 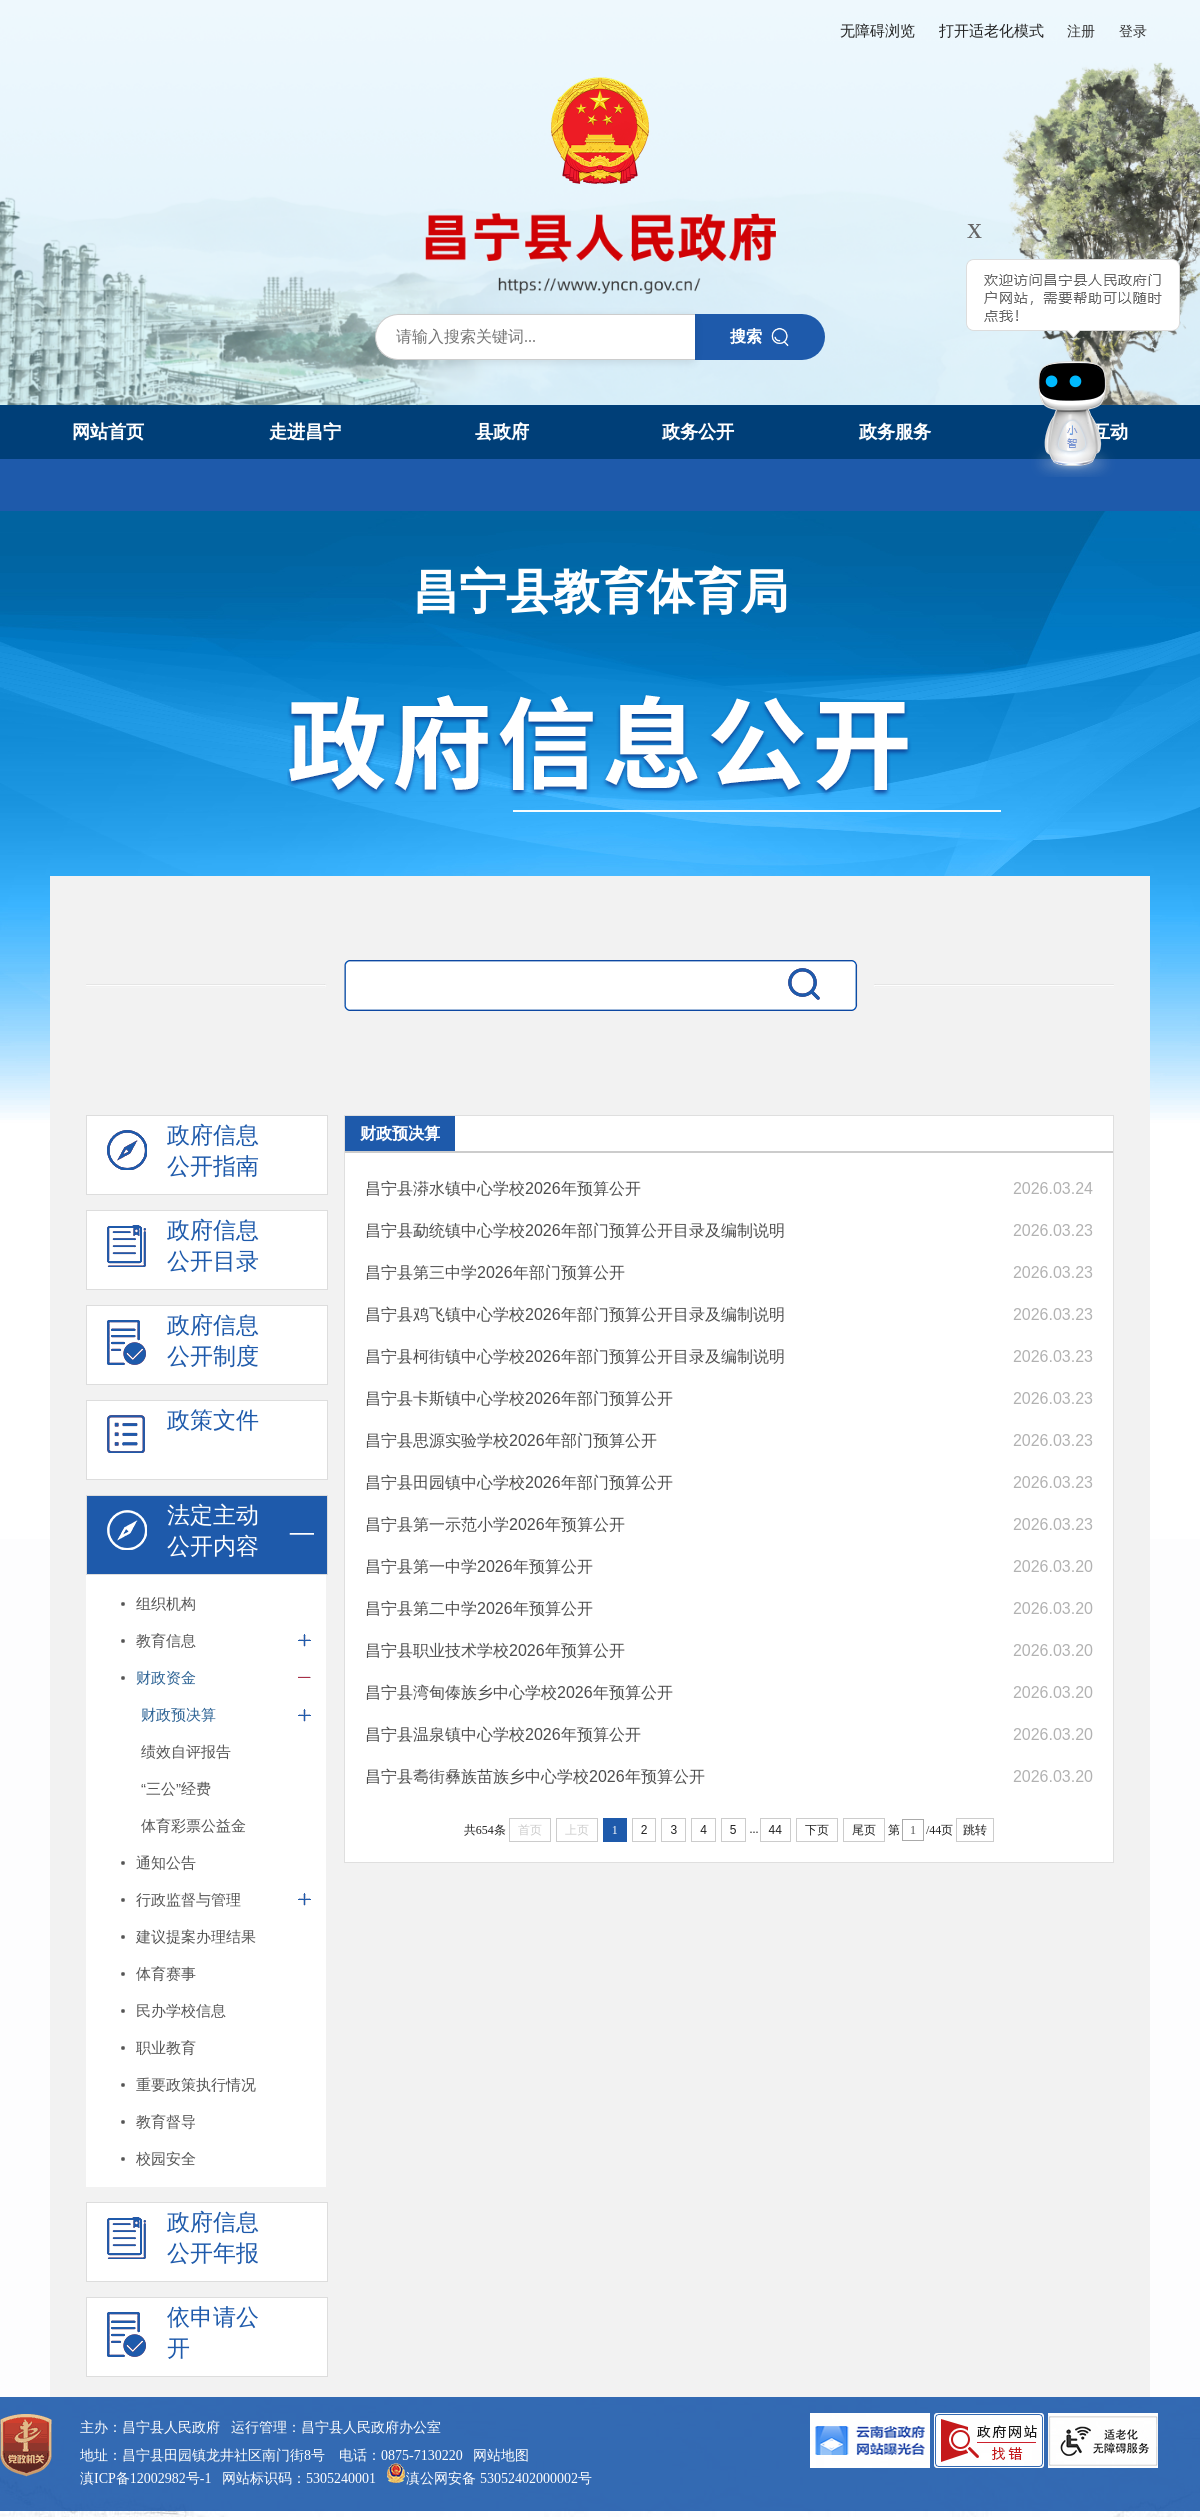 I want to click on 昌宁县湾甸傣族乡中心学校2026年预算公开, so click(x=519, y=1692).